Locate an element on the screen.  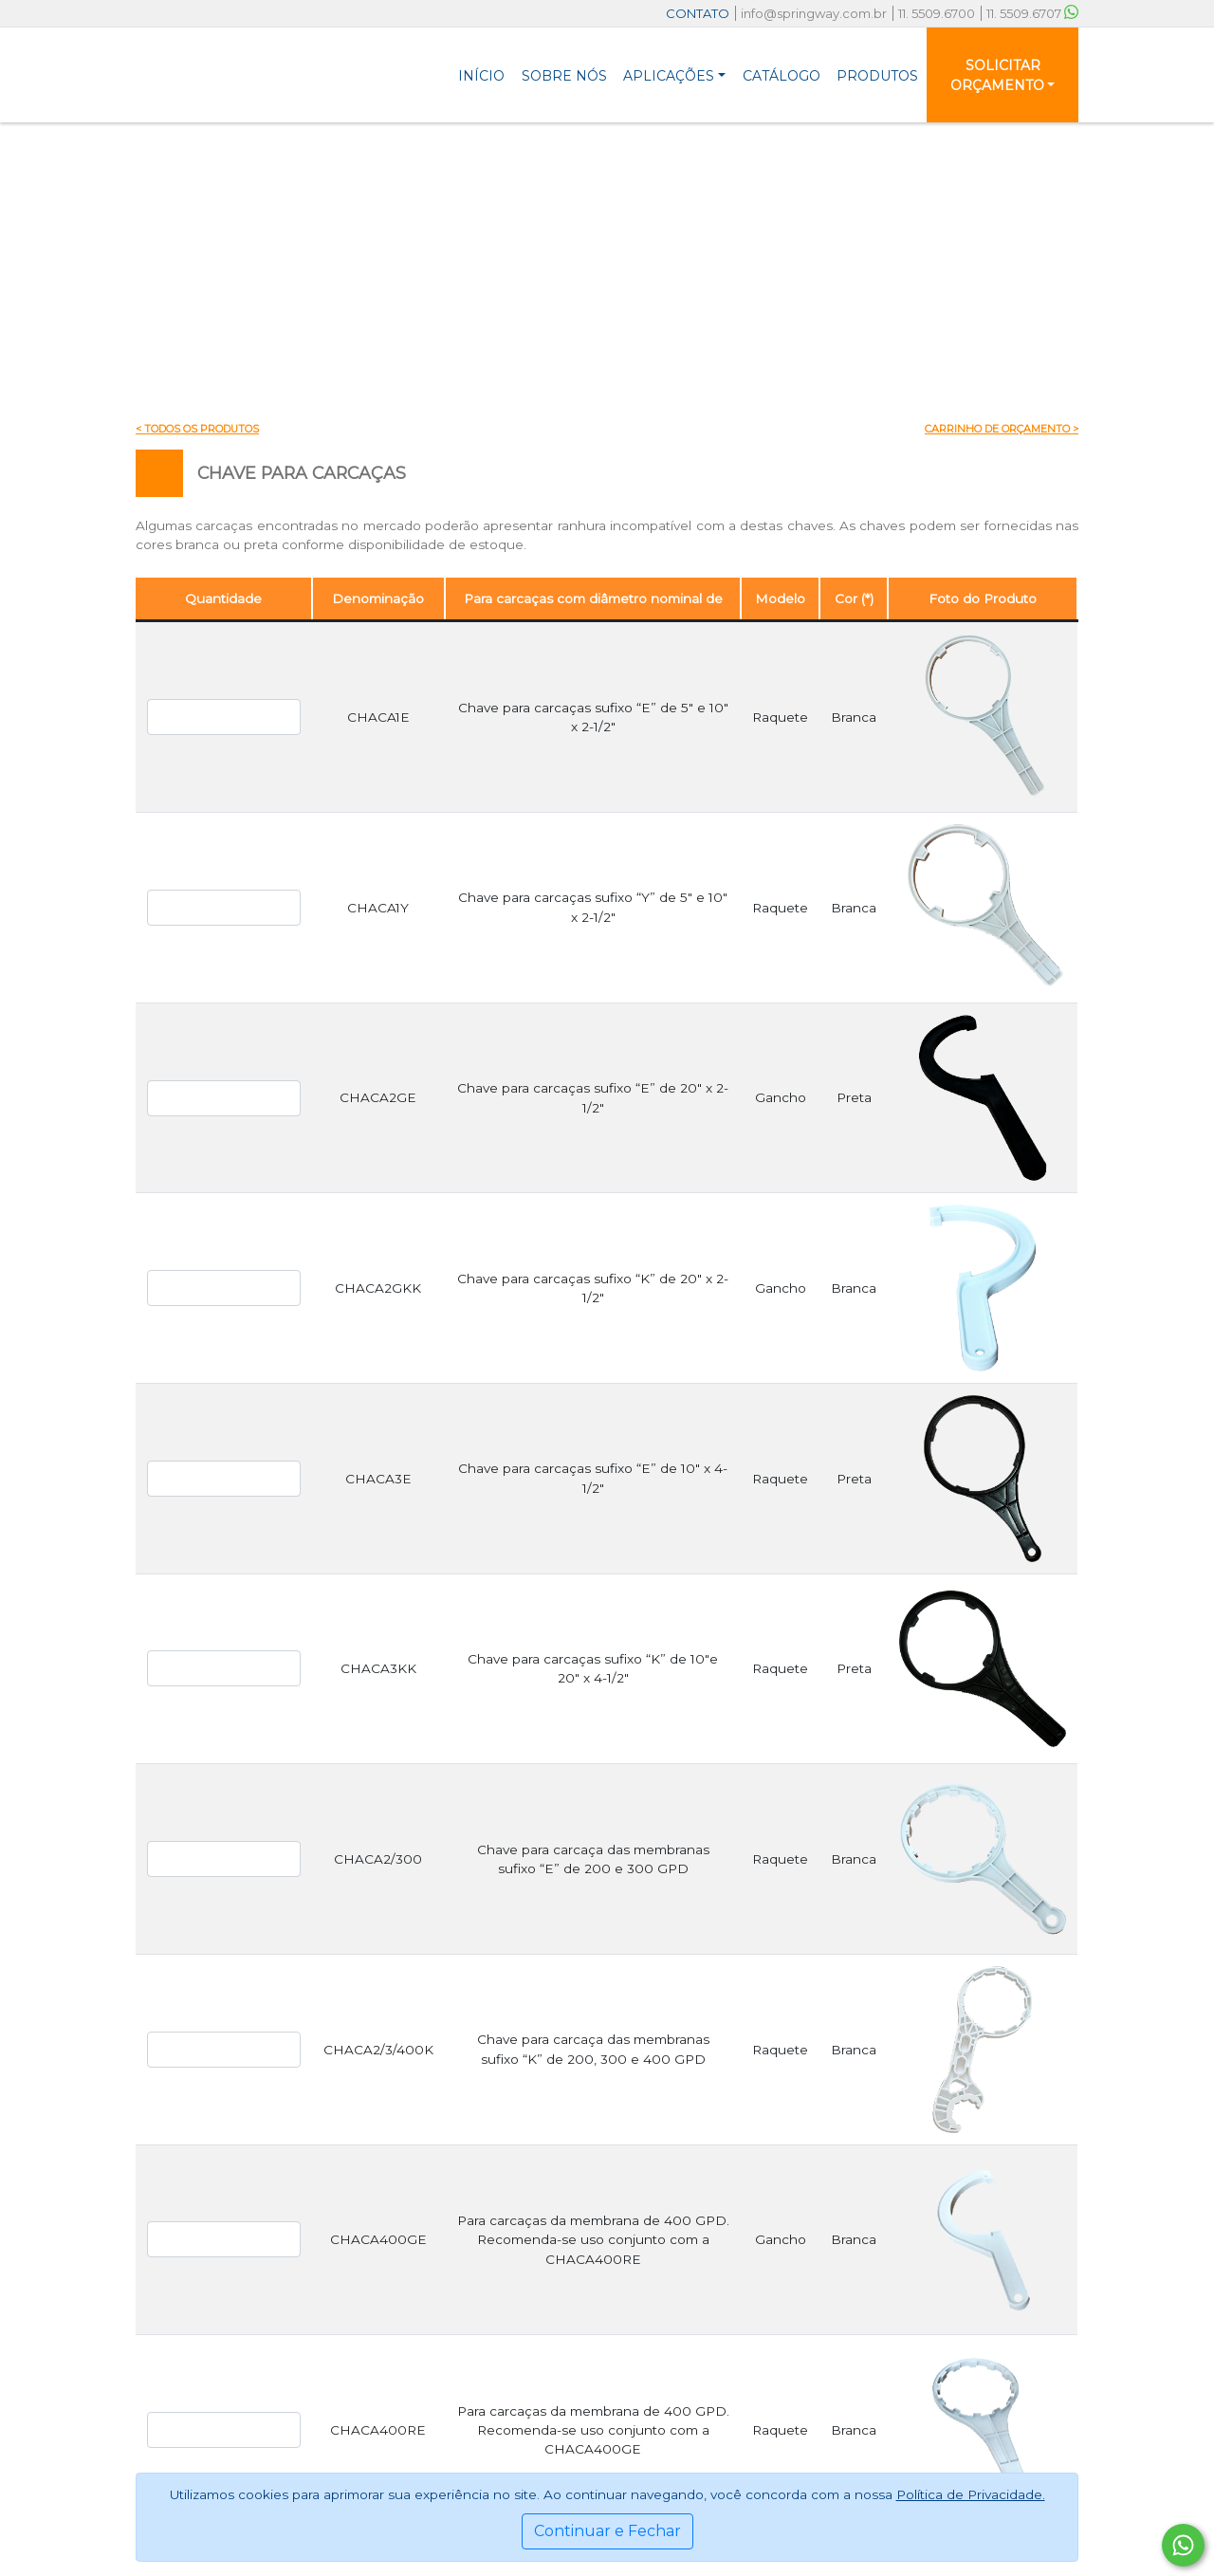
11. 5509.6707 is located at coordinates (1032, 13).